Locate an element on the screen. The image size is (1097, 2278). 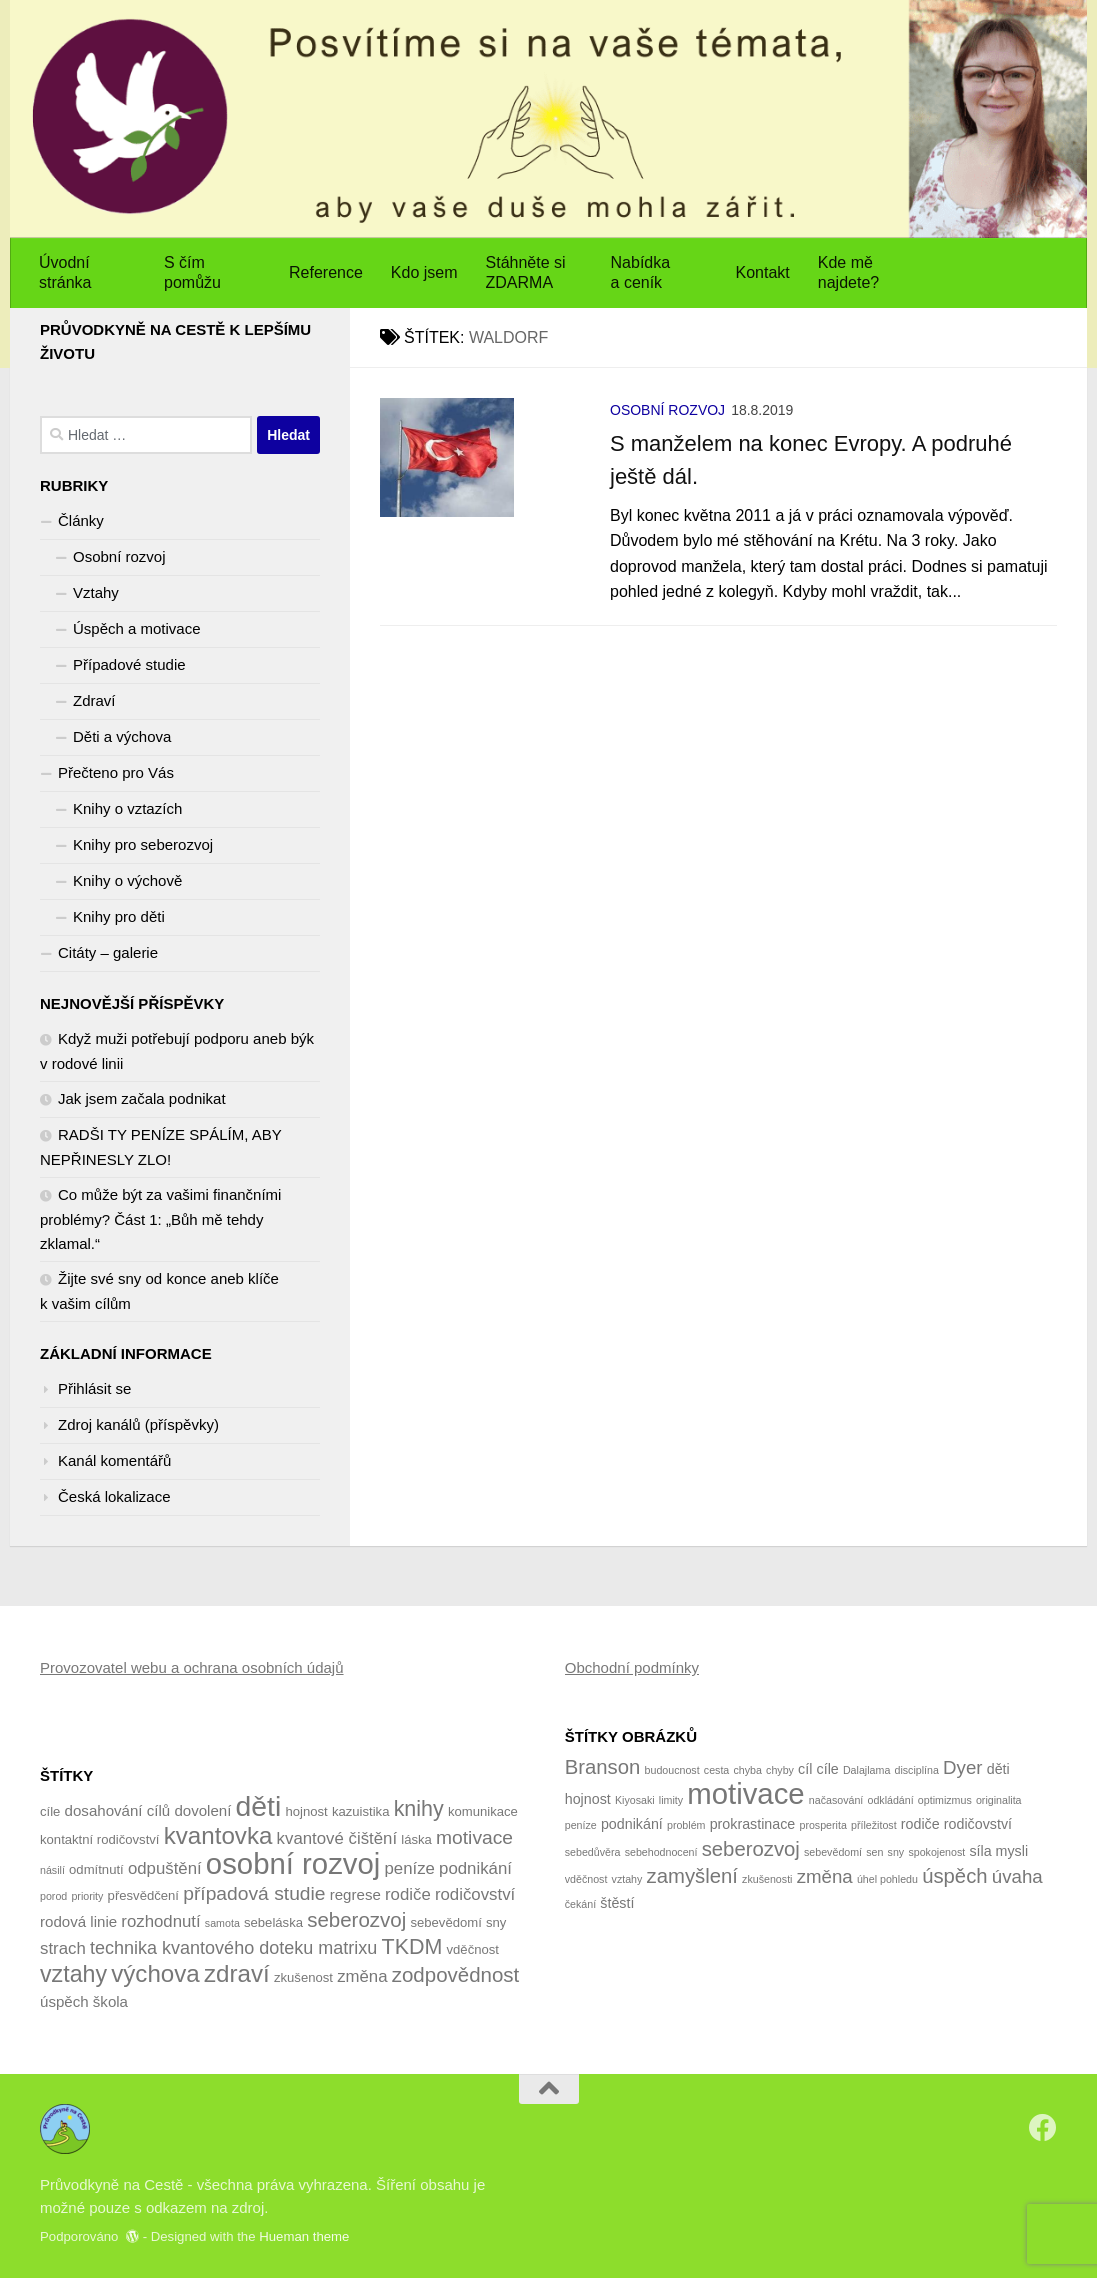
vděčnost [vděčnost (1 položka)] is located at coordinates (586, 1879).